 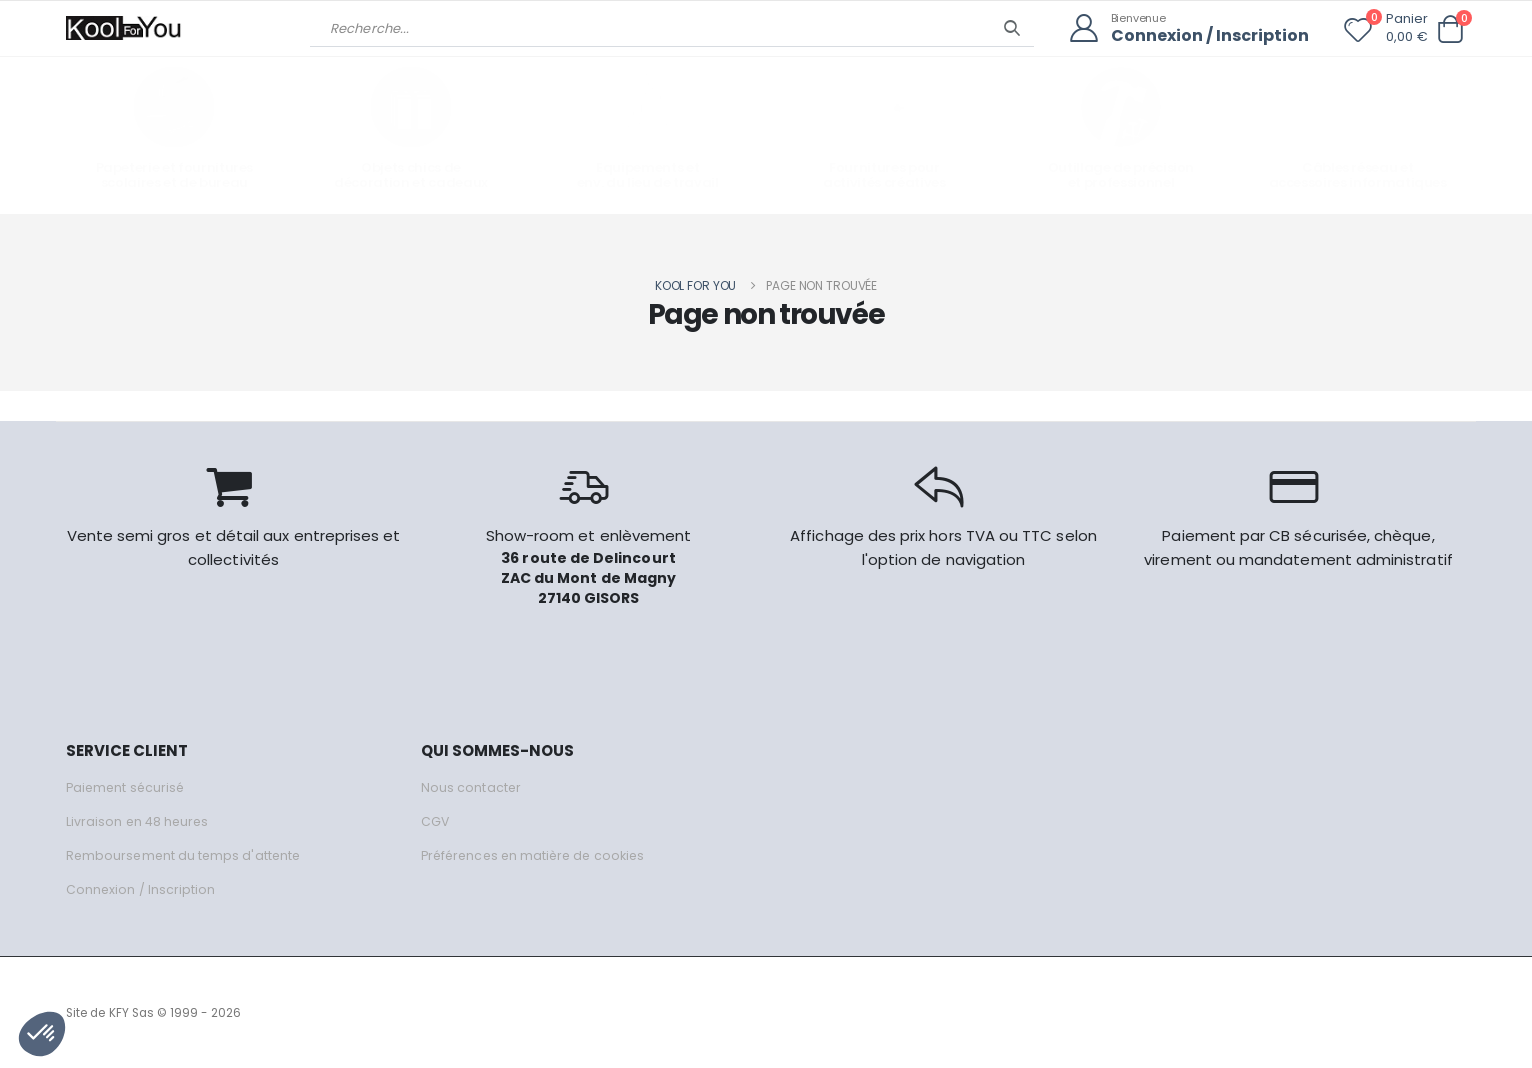 What do you see at coordinates (435, 820) in the screenshot?
I see `CGV` at bounding box center [435, 820].